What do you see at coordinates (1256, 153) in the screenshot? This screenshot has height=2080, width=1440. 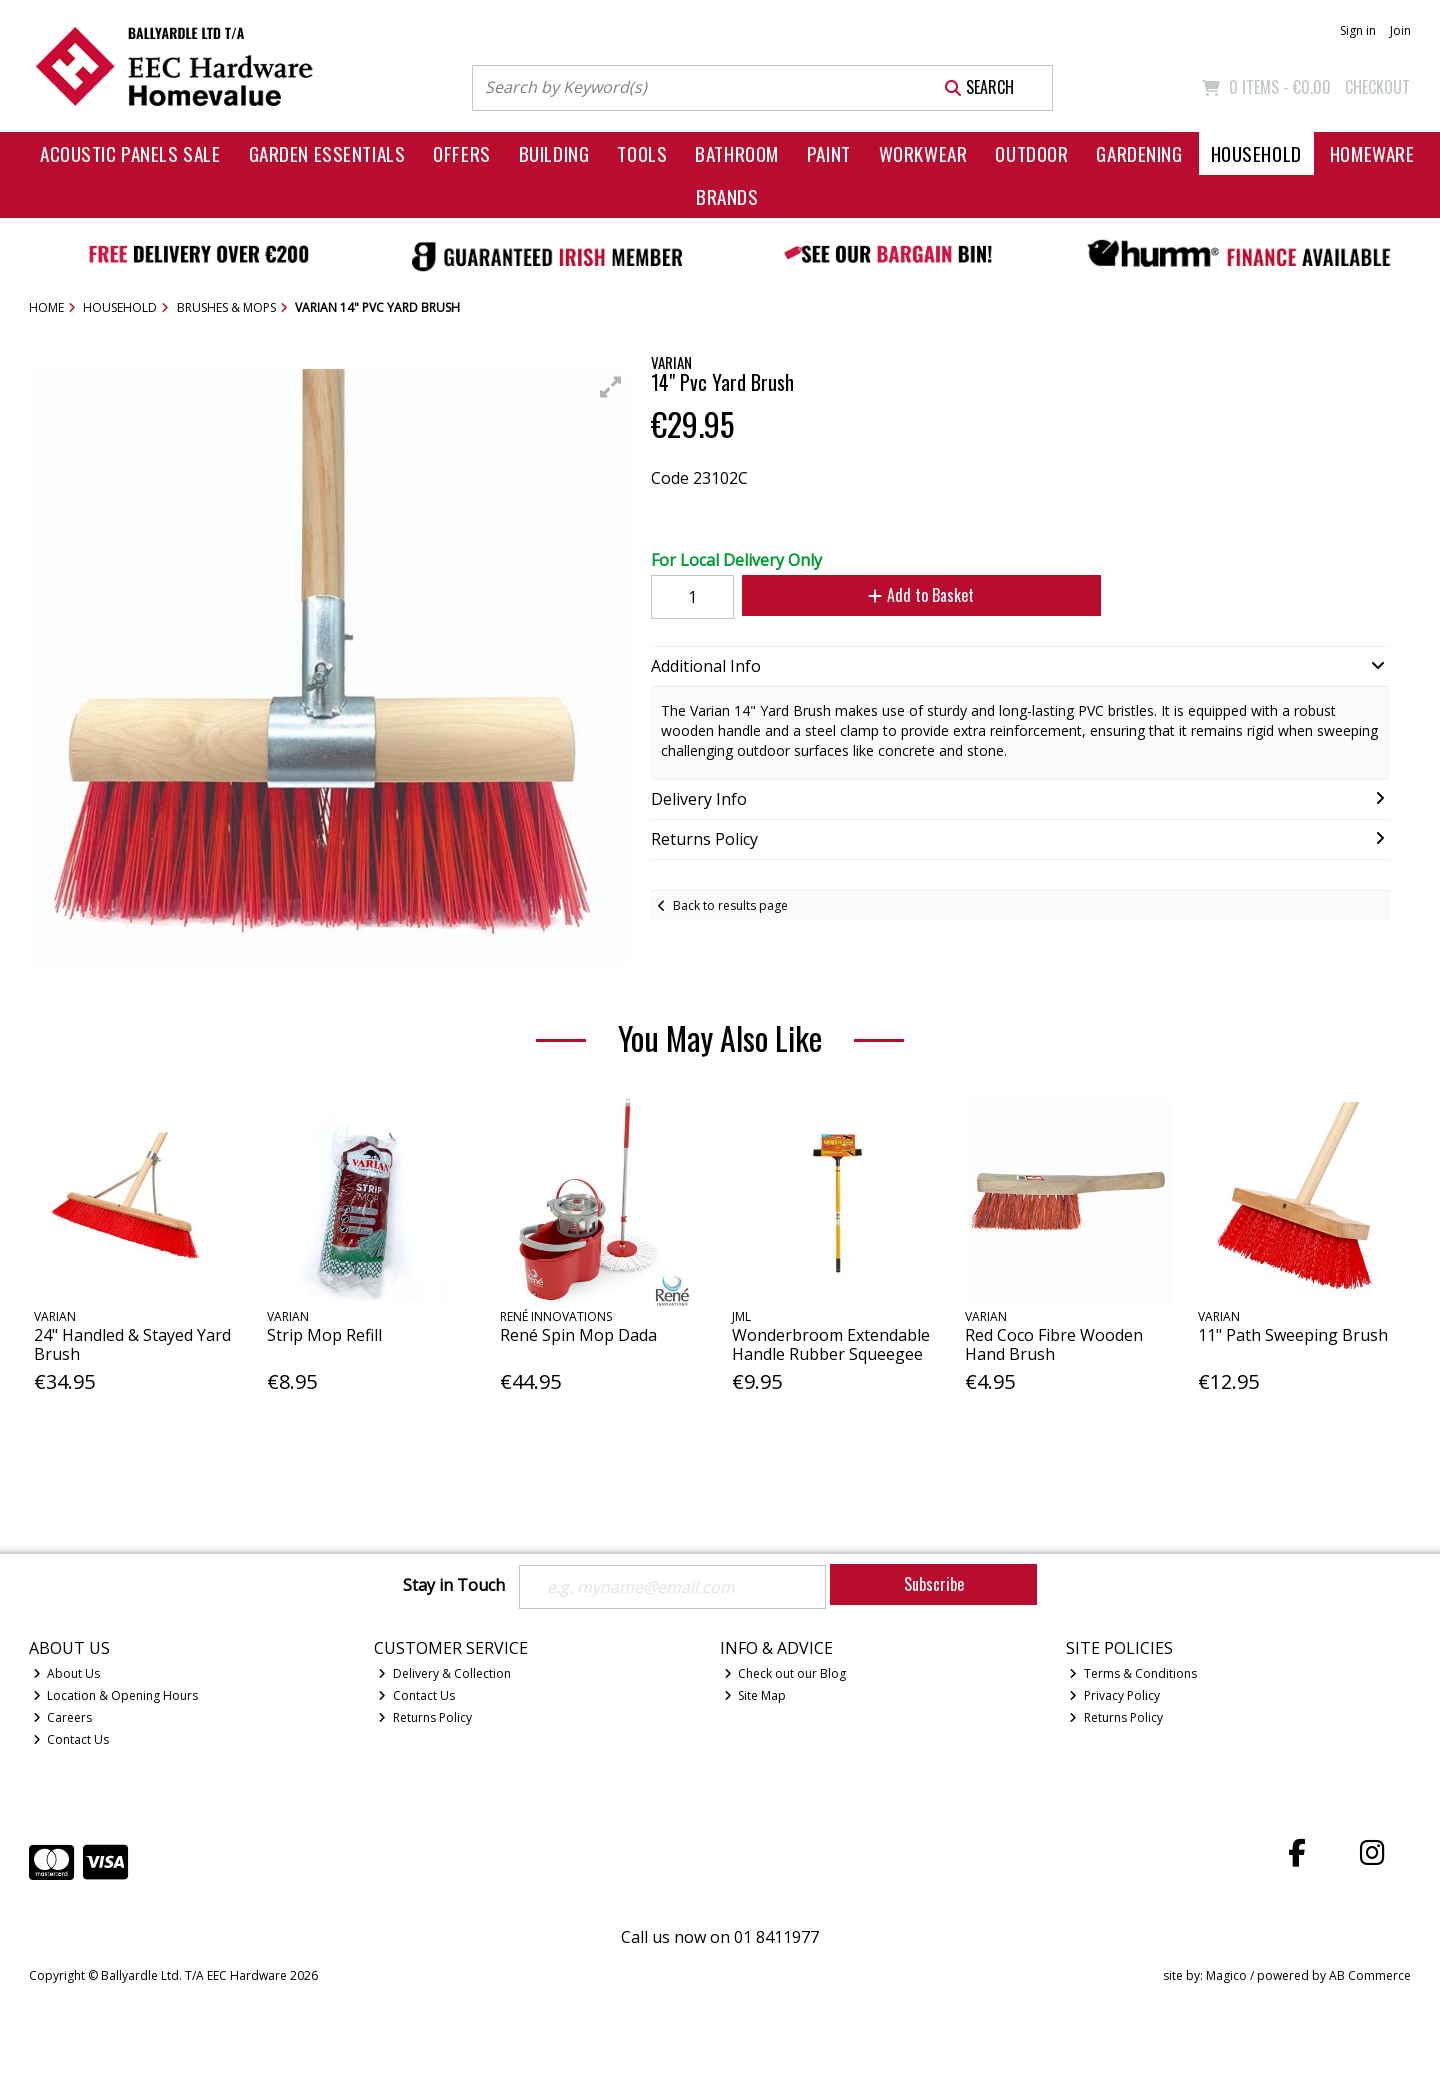 I see `Household` at bounding box center [1256, 153].